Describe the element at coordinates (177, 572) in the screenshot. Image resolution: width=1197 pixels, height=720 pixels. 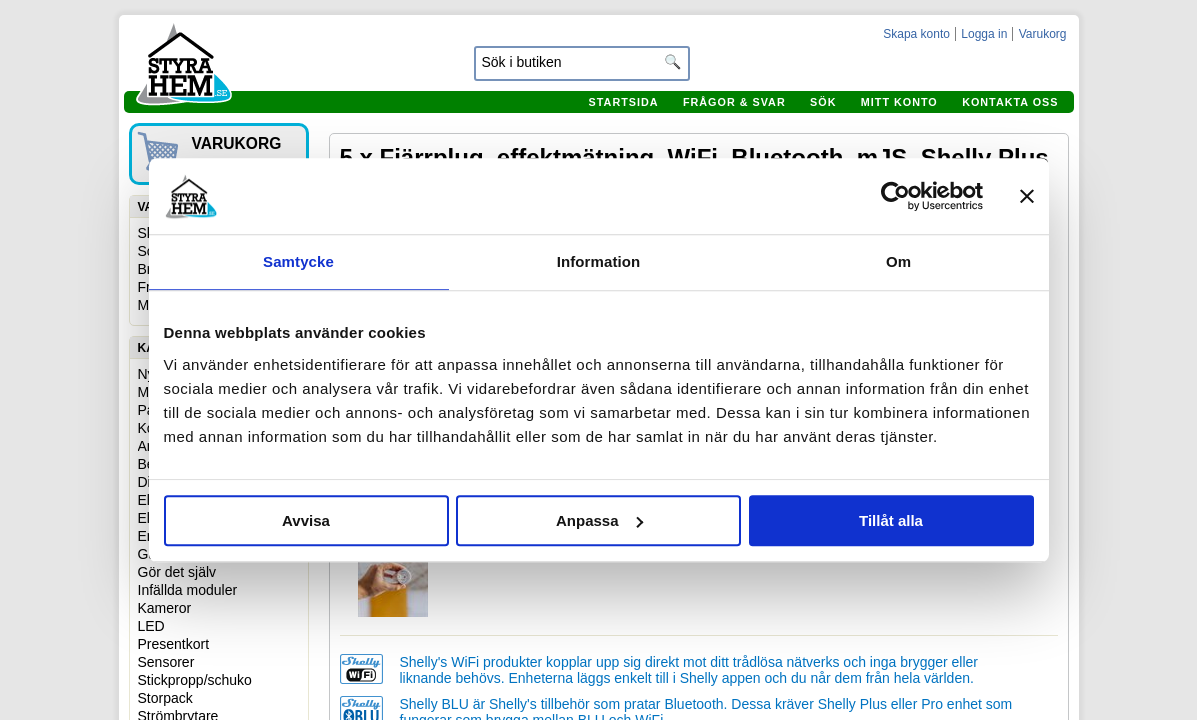
I see `Gör det själv` at that location.